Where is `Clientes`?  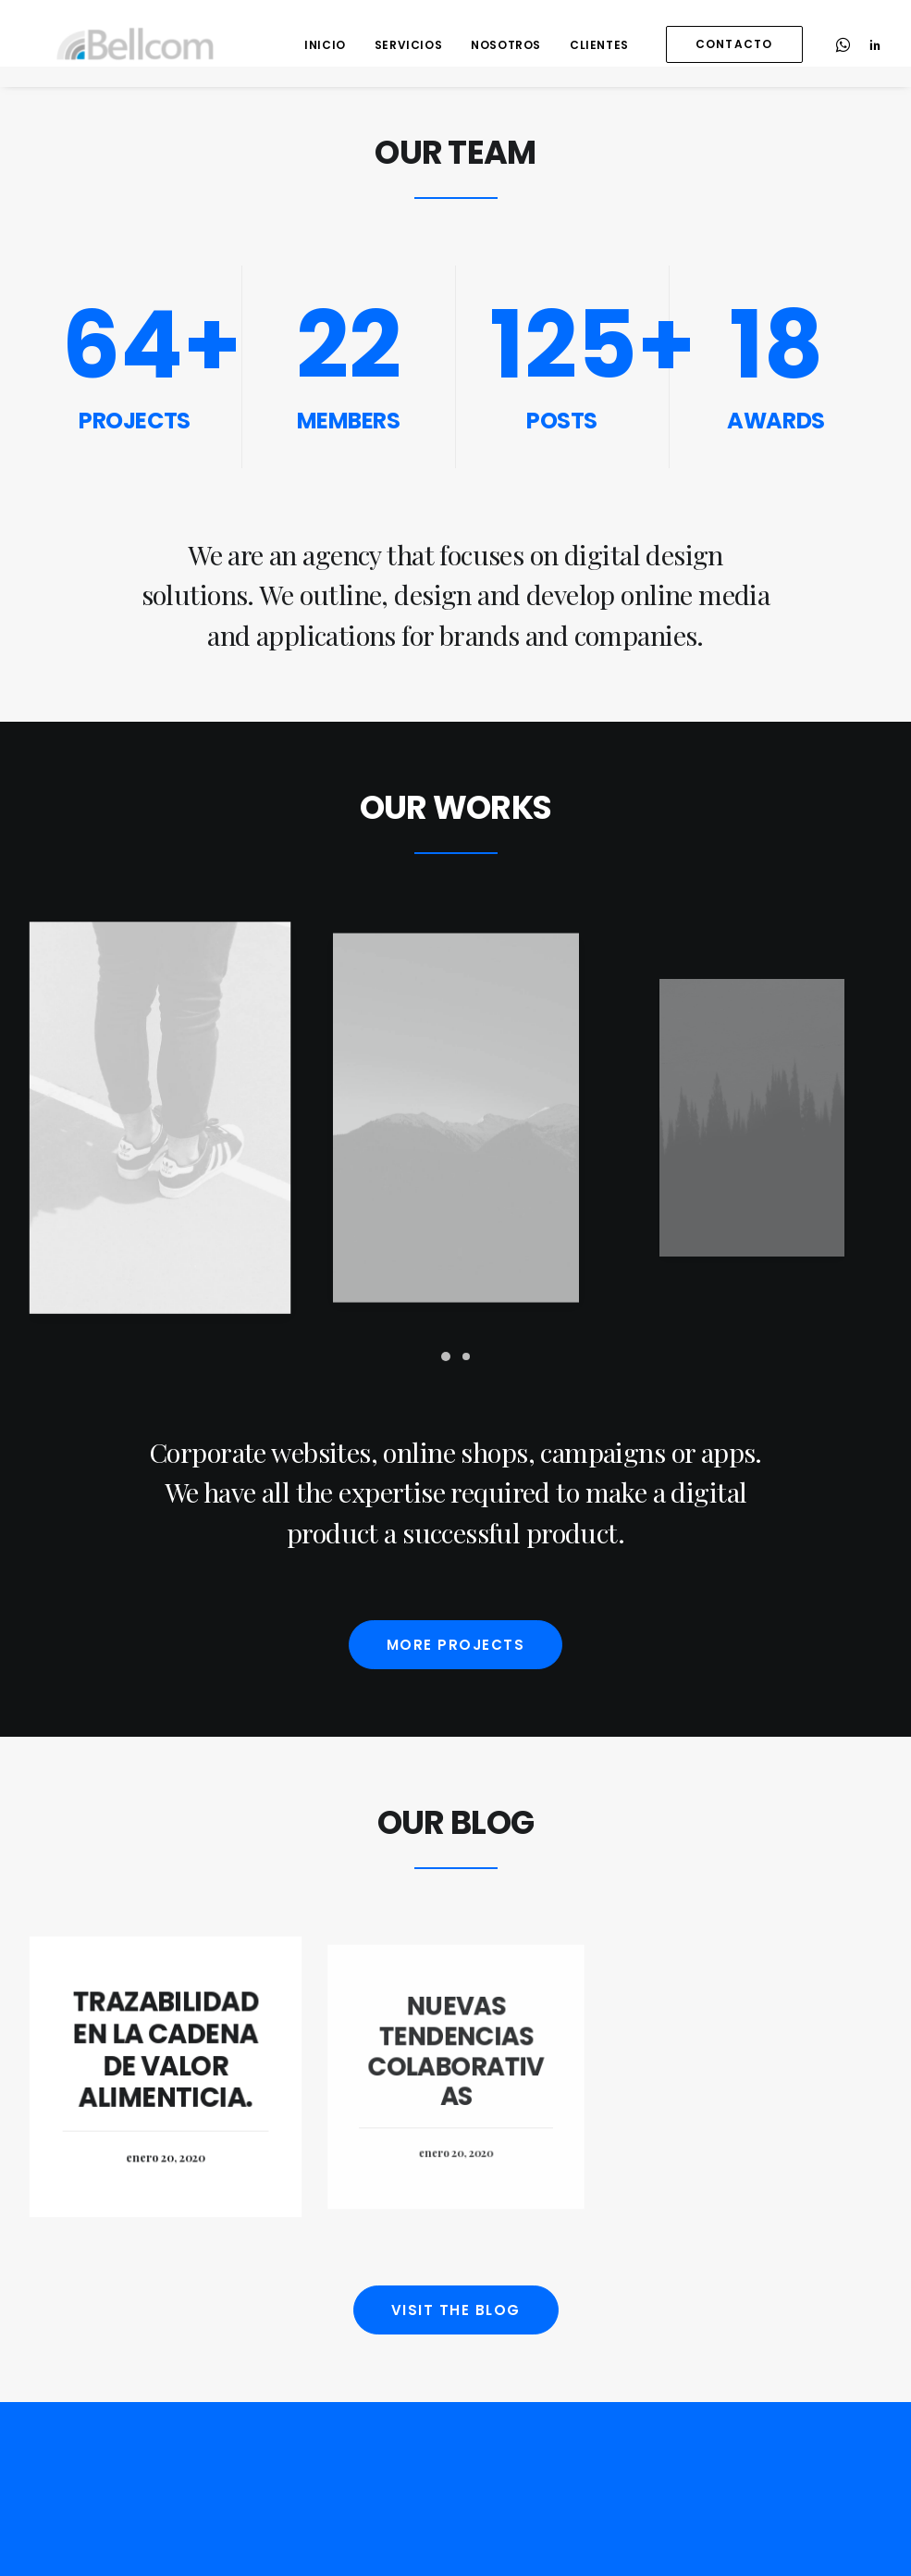 Clientes is located at coordinates (599, 45).